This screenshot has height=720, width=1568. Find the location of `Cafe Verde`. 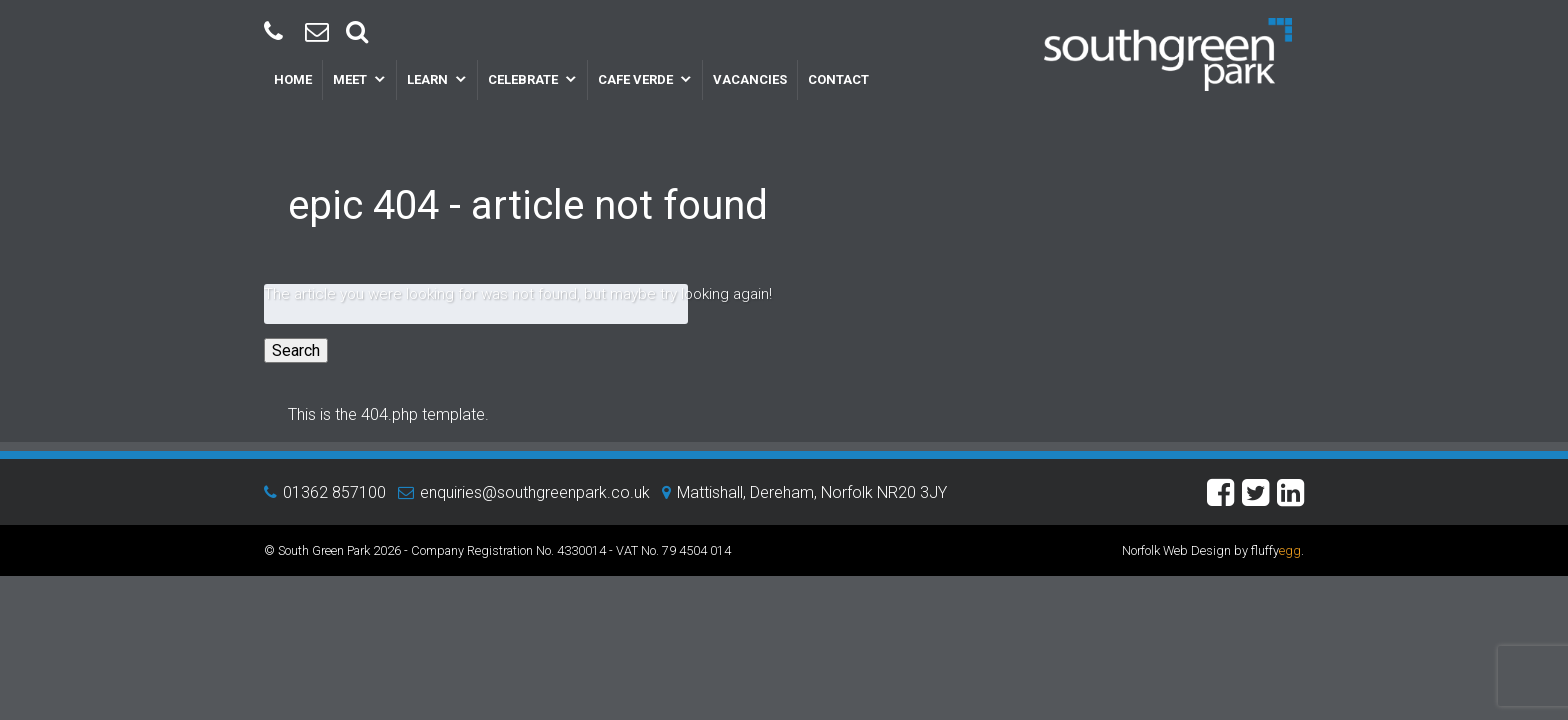

Cafe Verde is located at coordinates (635, 79).